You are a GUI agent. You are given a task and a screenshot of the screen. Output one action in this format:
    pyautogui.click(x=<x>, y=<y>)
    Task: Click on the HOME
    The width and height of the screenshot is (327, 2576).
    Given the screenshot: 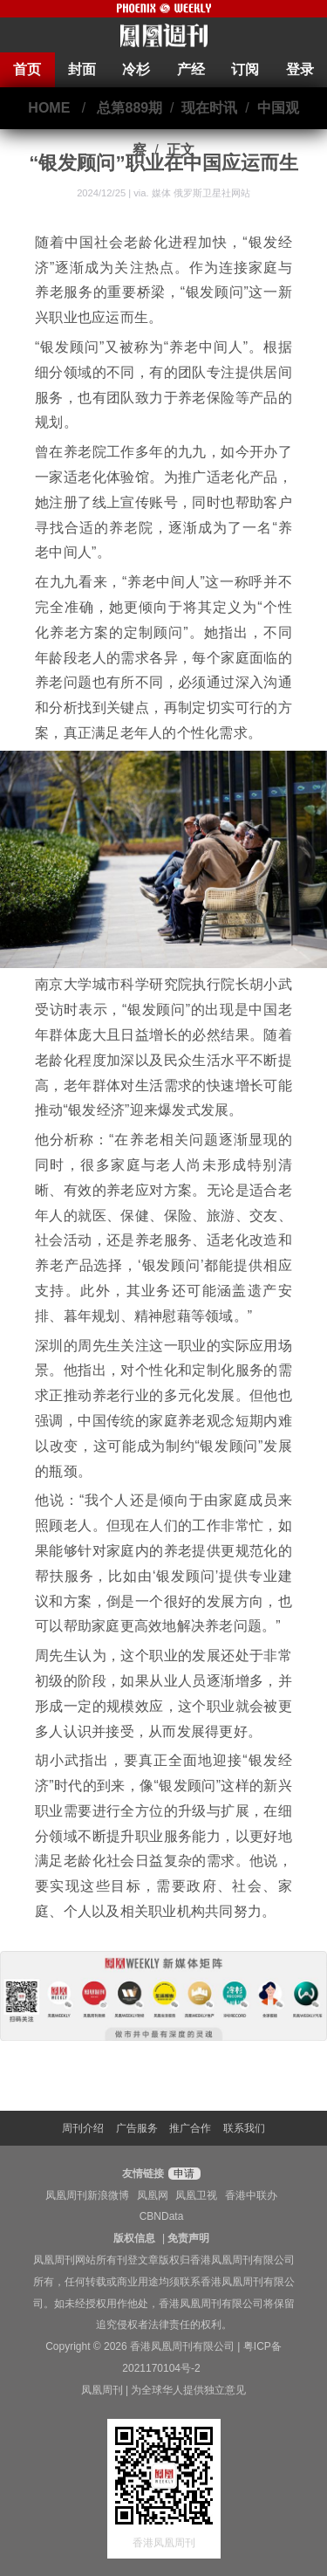 What is the action you would take?
    pyautogui.click(x=49, y=107)
    